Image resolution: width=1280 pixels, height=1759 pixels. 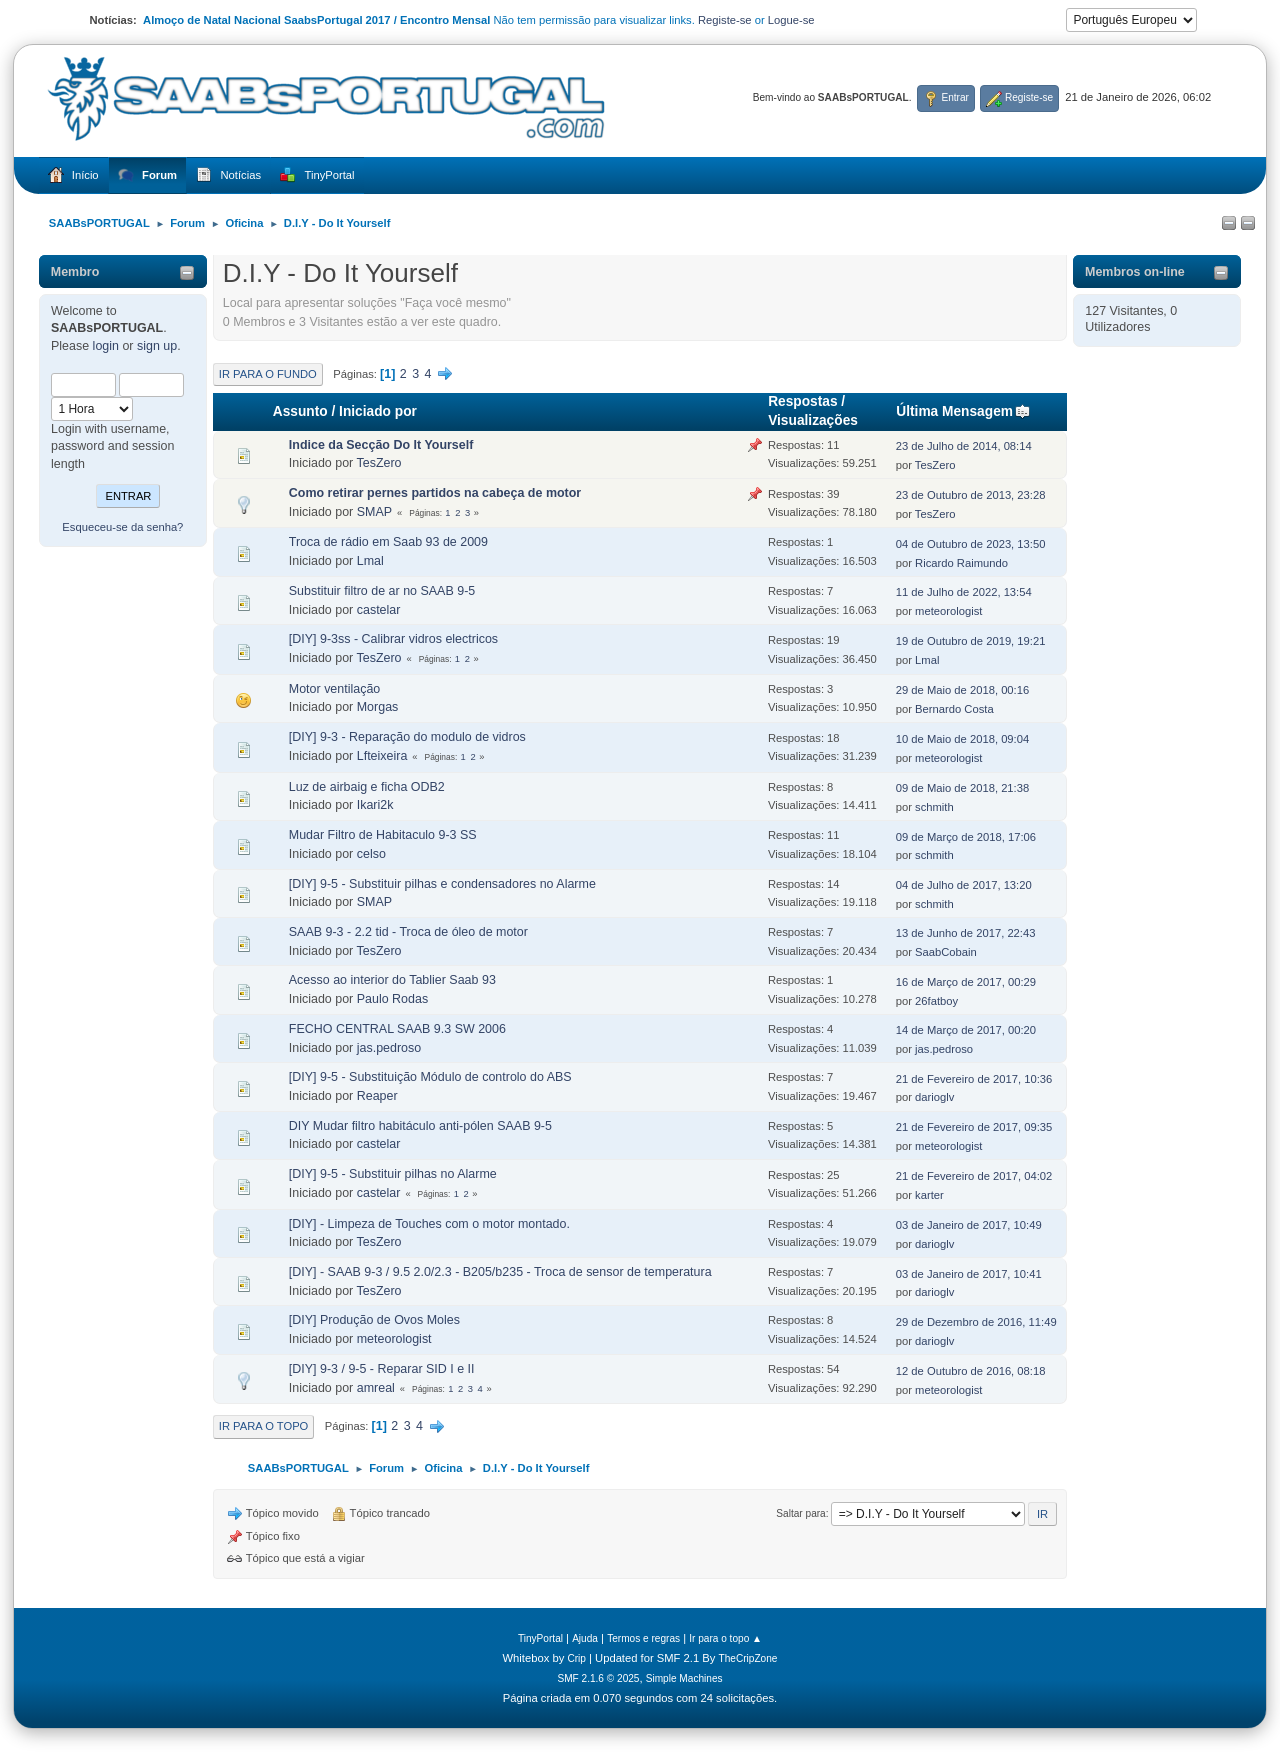 What do you see at coordinates (367, 787) in the screenshot?
I see `Luz de airbaig e ficha ODB2` at bounding box center [367, 787].